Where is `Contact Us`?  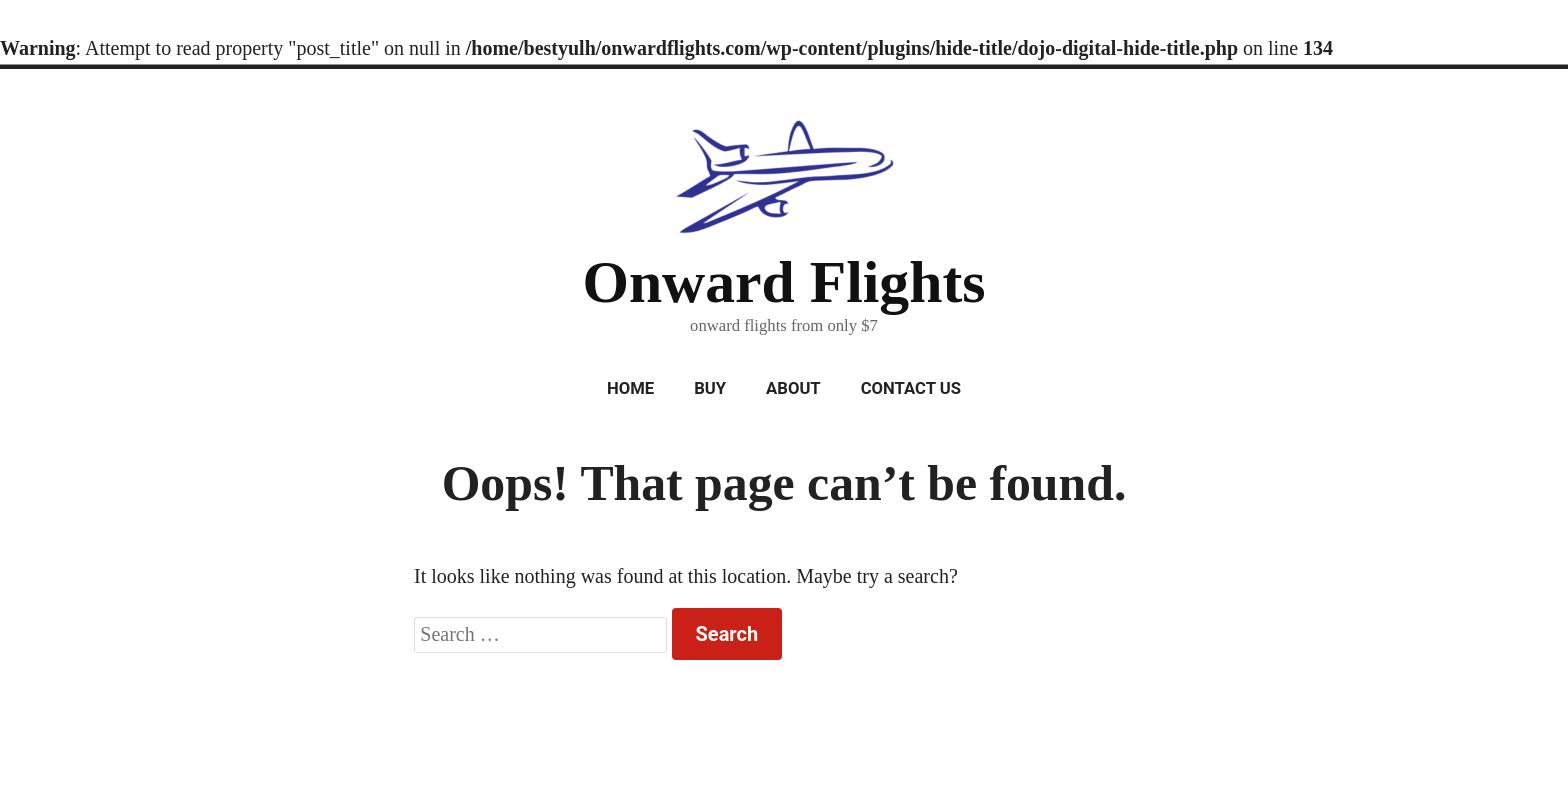
Contact Us is located at coordinates (911, 388).